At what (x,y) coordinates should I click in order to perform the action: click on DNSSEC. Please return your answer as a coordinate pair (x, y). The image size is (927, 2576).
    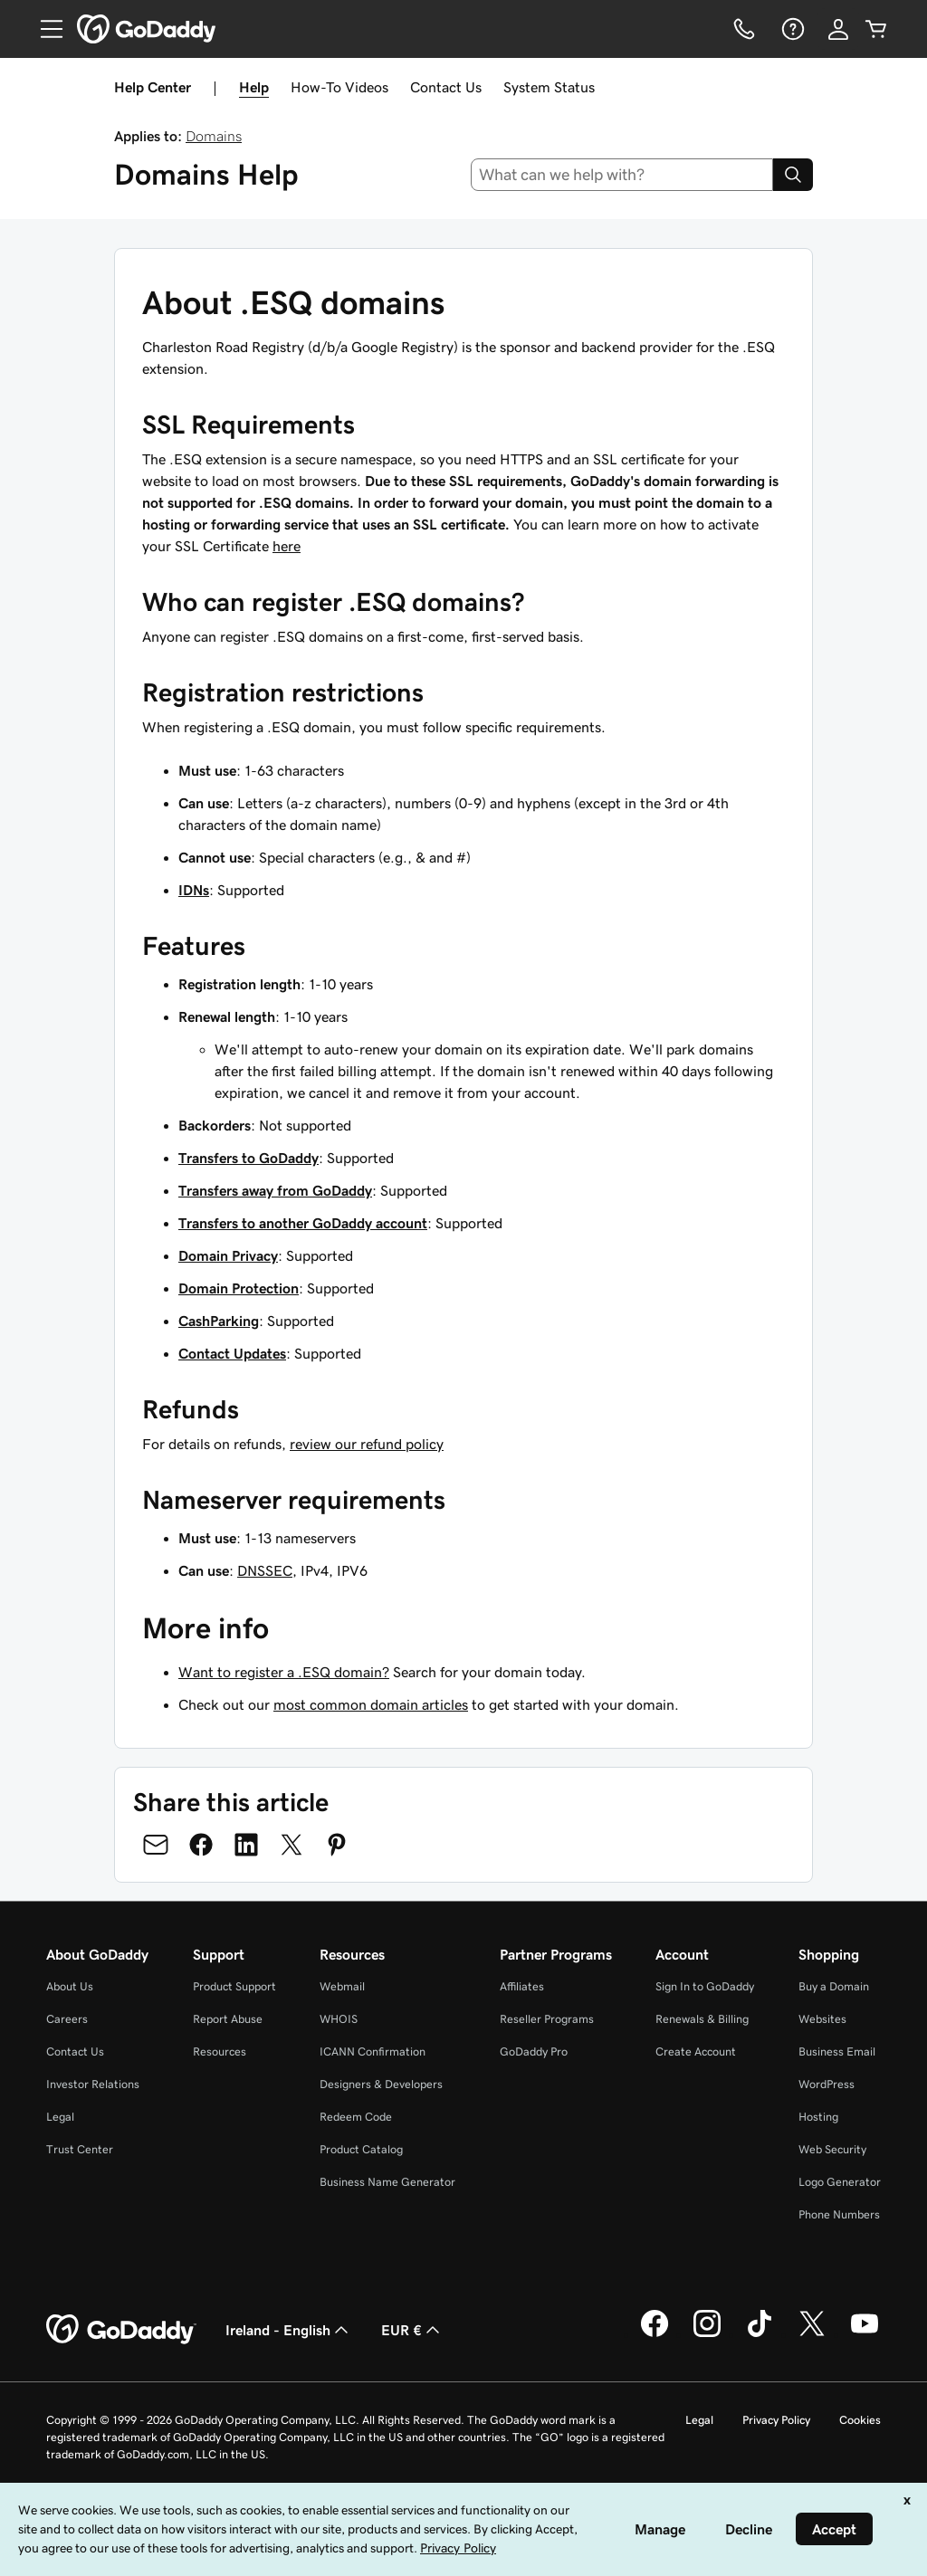
    Looking at the image, I should click on (264, 1570).